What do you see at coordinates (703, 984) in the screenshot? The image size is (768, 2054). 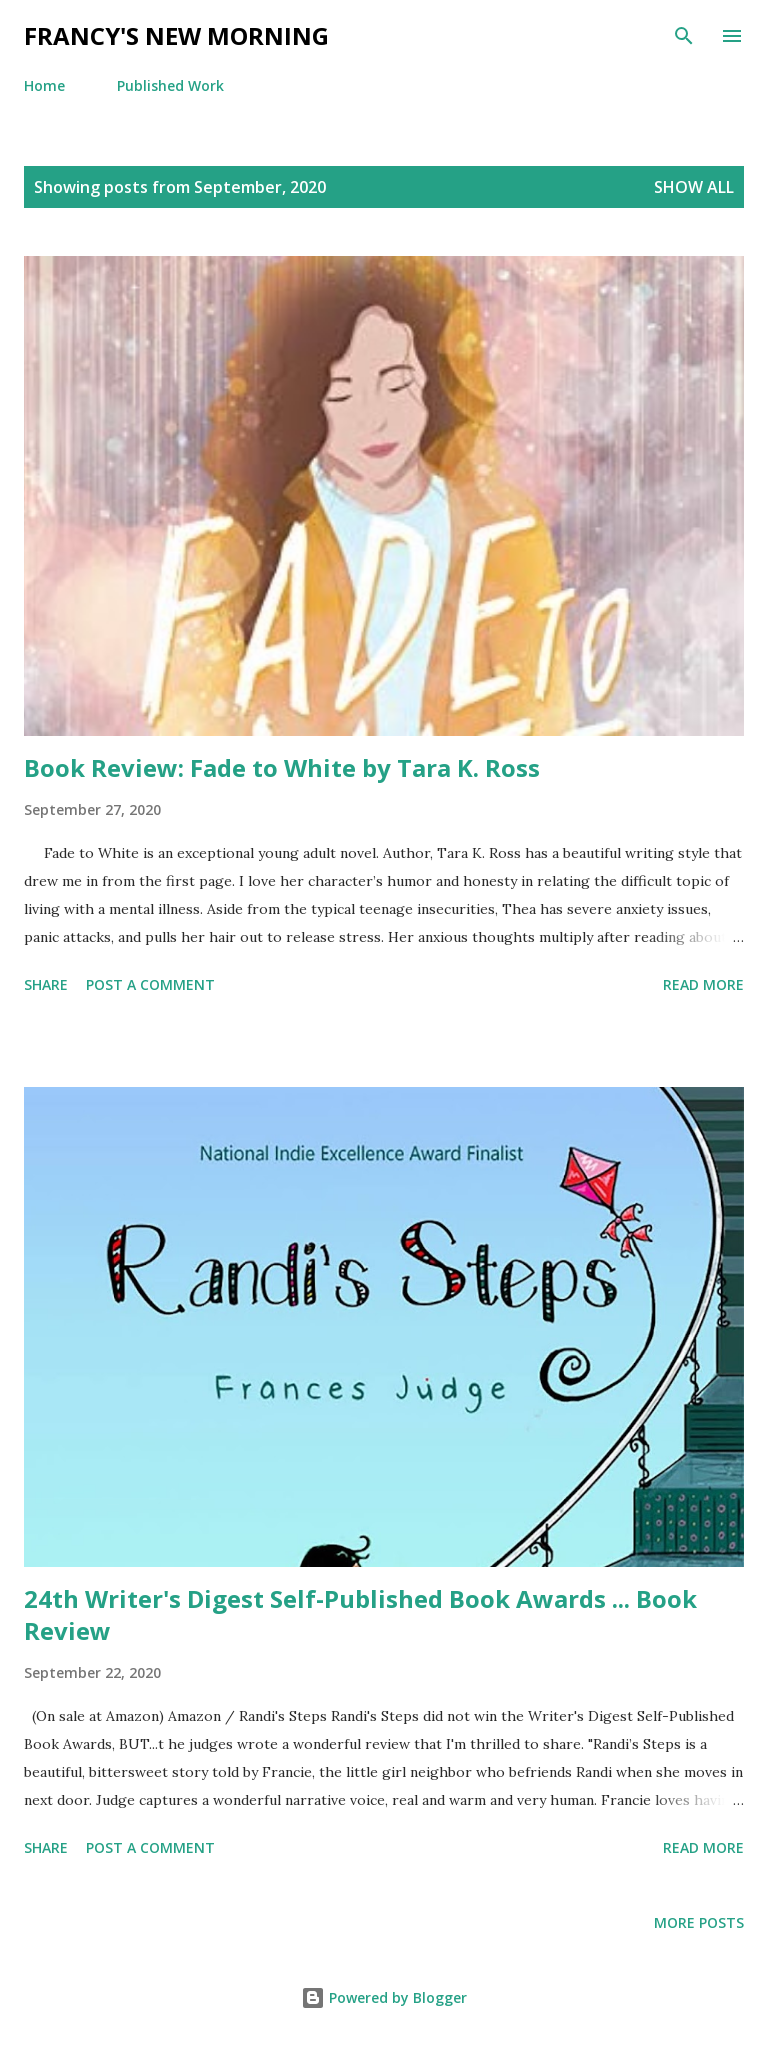 I see `Read more` at bounding box center [703, 984].